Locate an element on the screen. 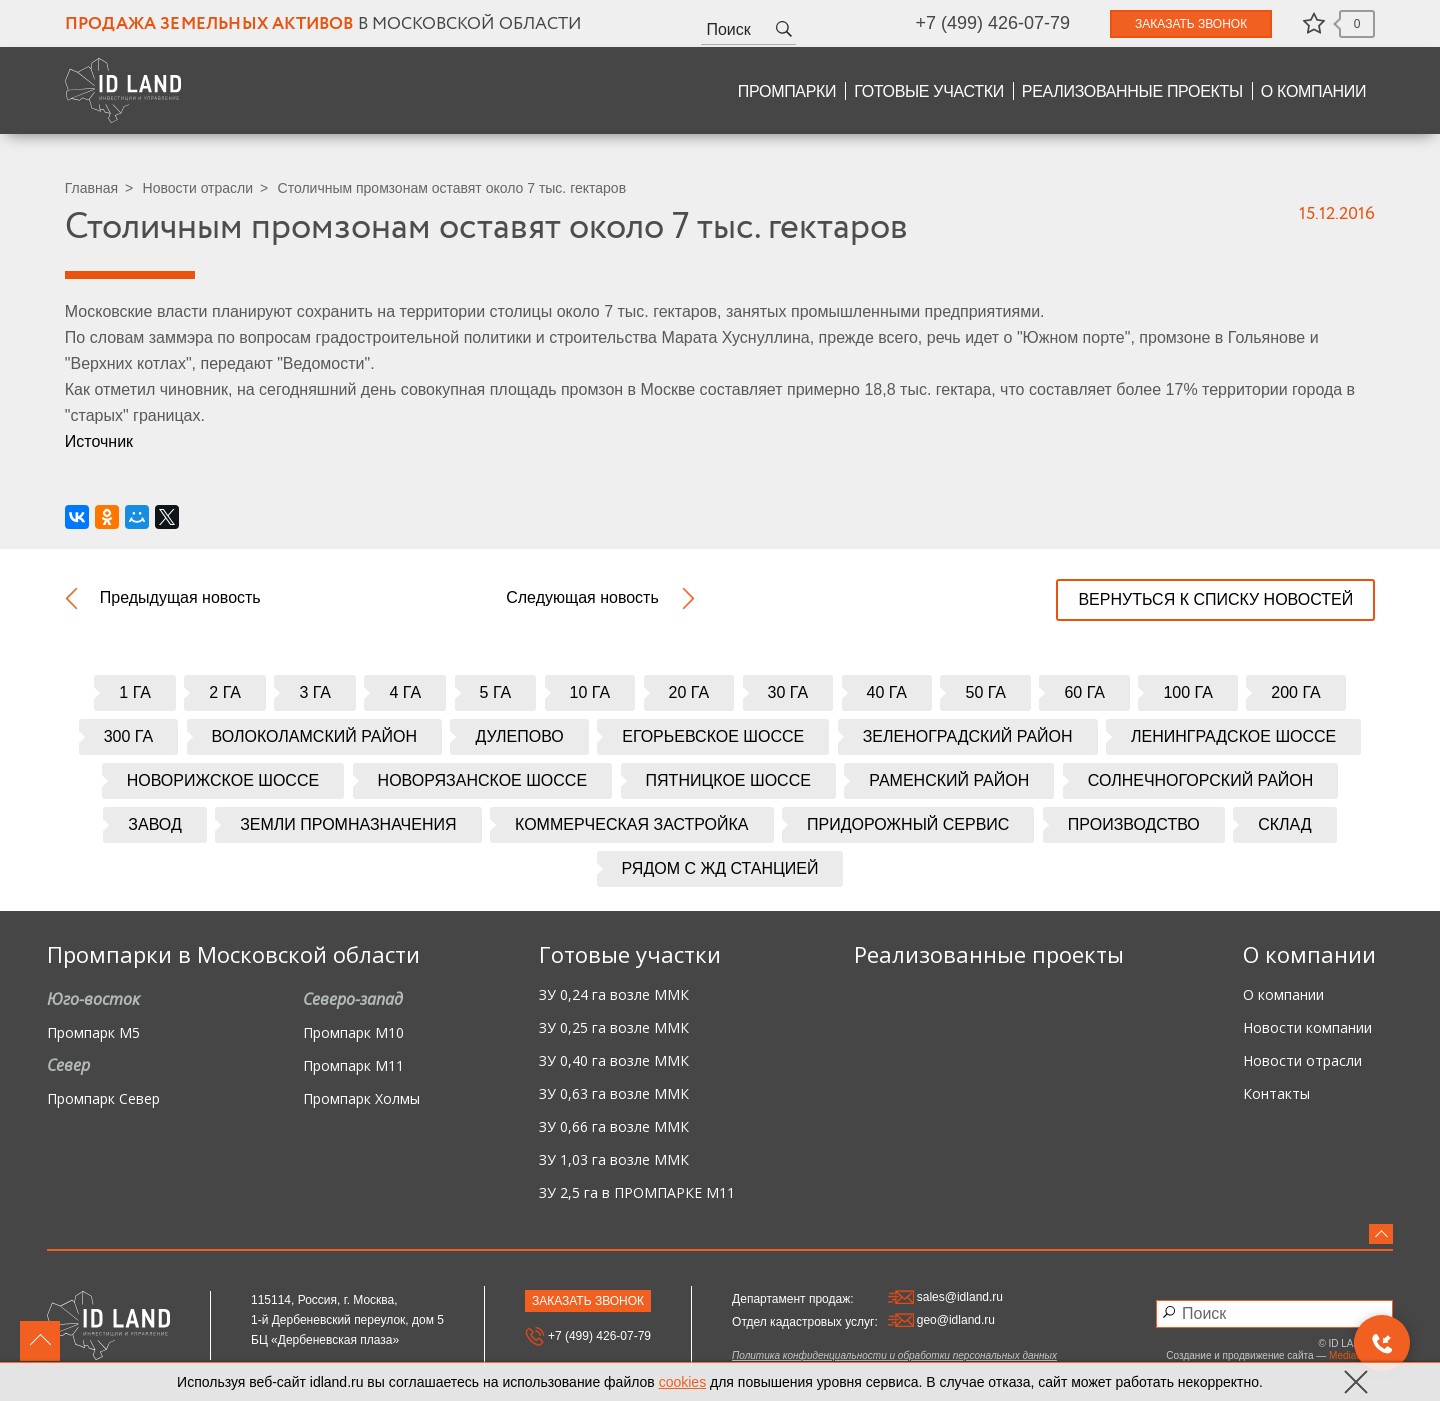  300 га is located at coordinates (128, 736).